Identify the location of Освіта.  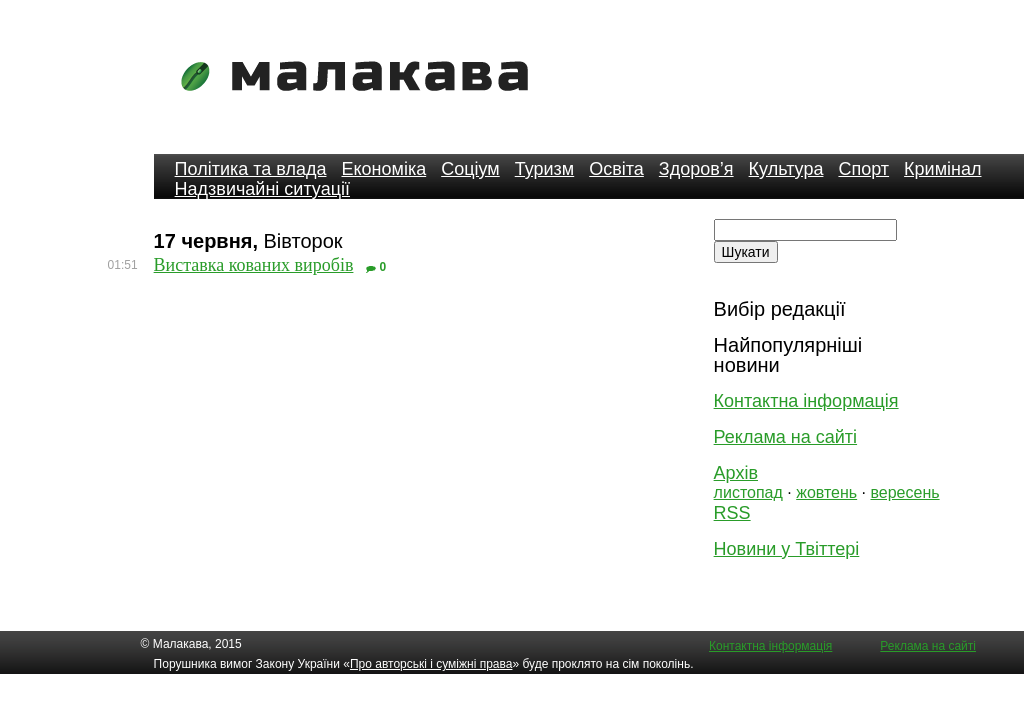
(616, 169).